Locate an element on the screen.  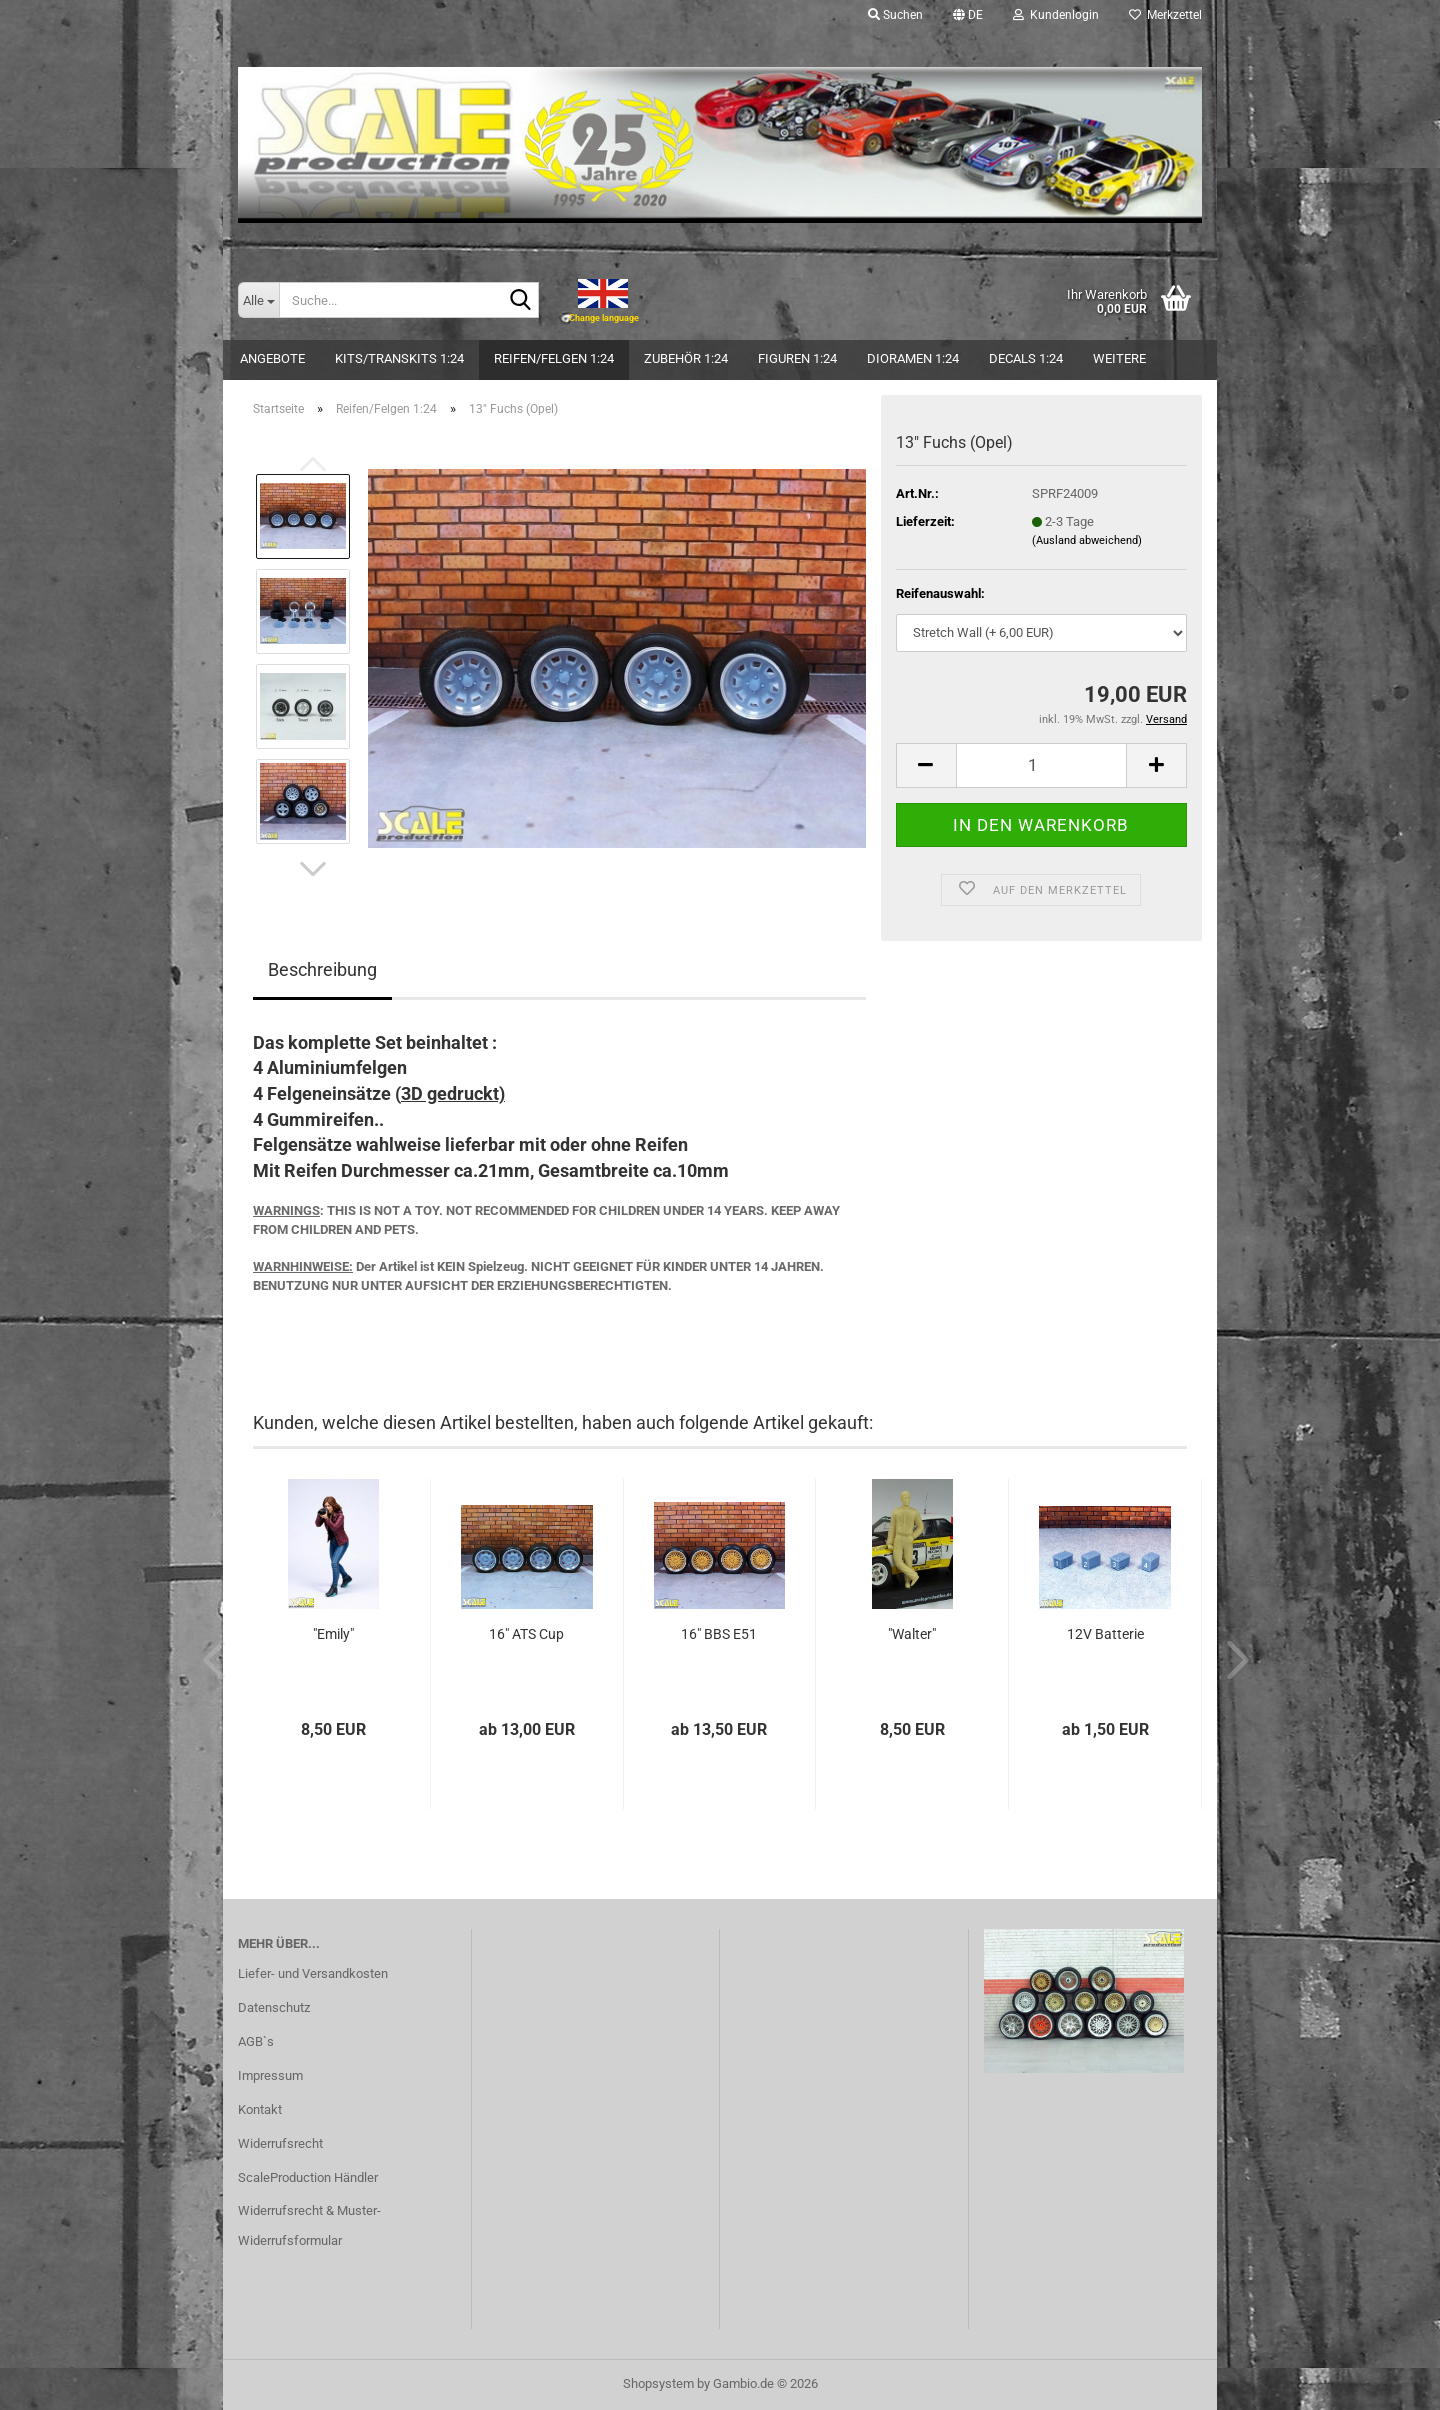
Merkzettel is located at coordinates (1165, 15).